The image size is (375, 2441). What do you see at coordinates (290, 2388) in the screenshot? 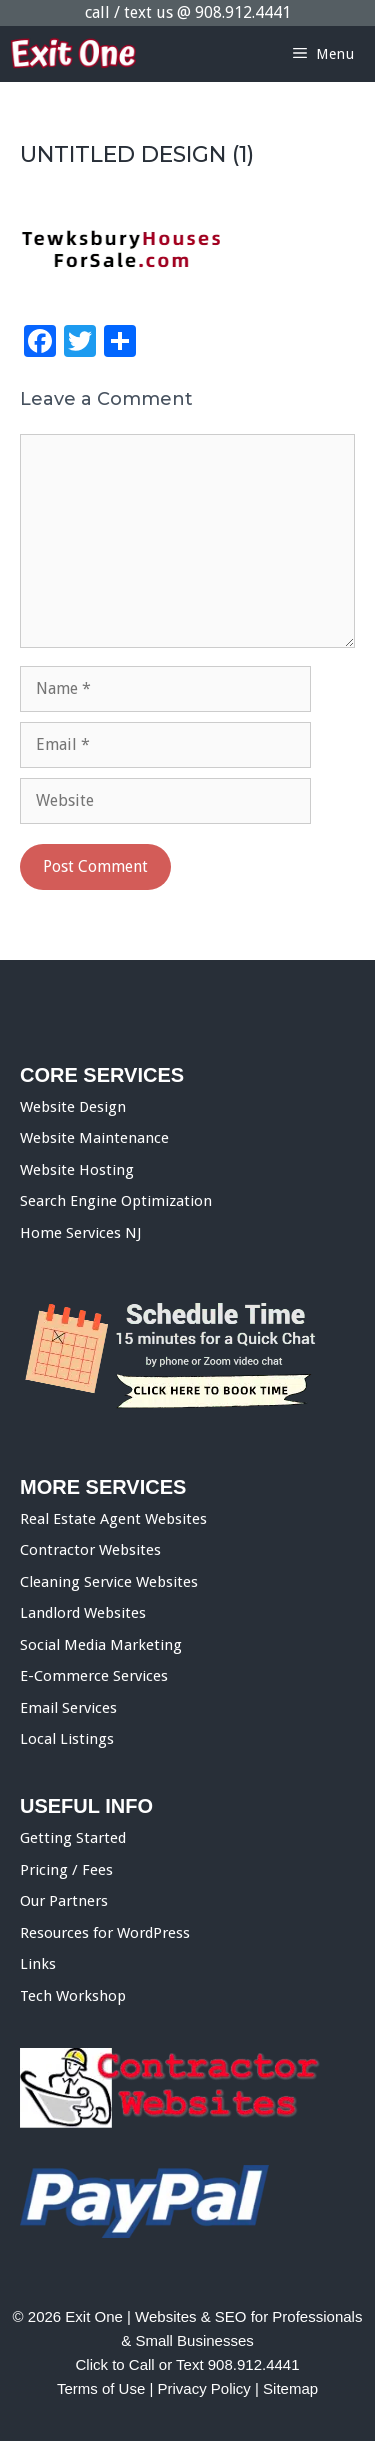
I see `Sitemap` at bounding box center [290, 2388].